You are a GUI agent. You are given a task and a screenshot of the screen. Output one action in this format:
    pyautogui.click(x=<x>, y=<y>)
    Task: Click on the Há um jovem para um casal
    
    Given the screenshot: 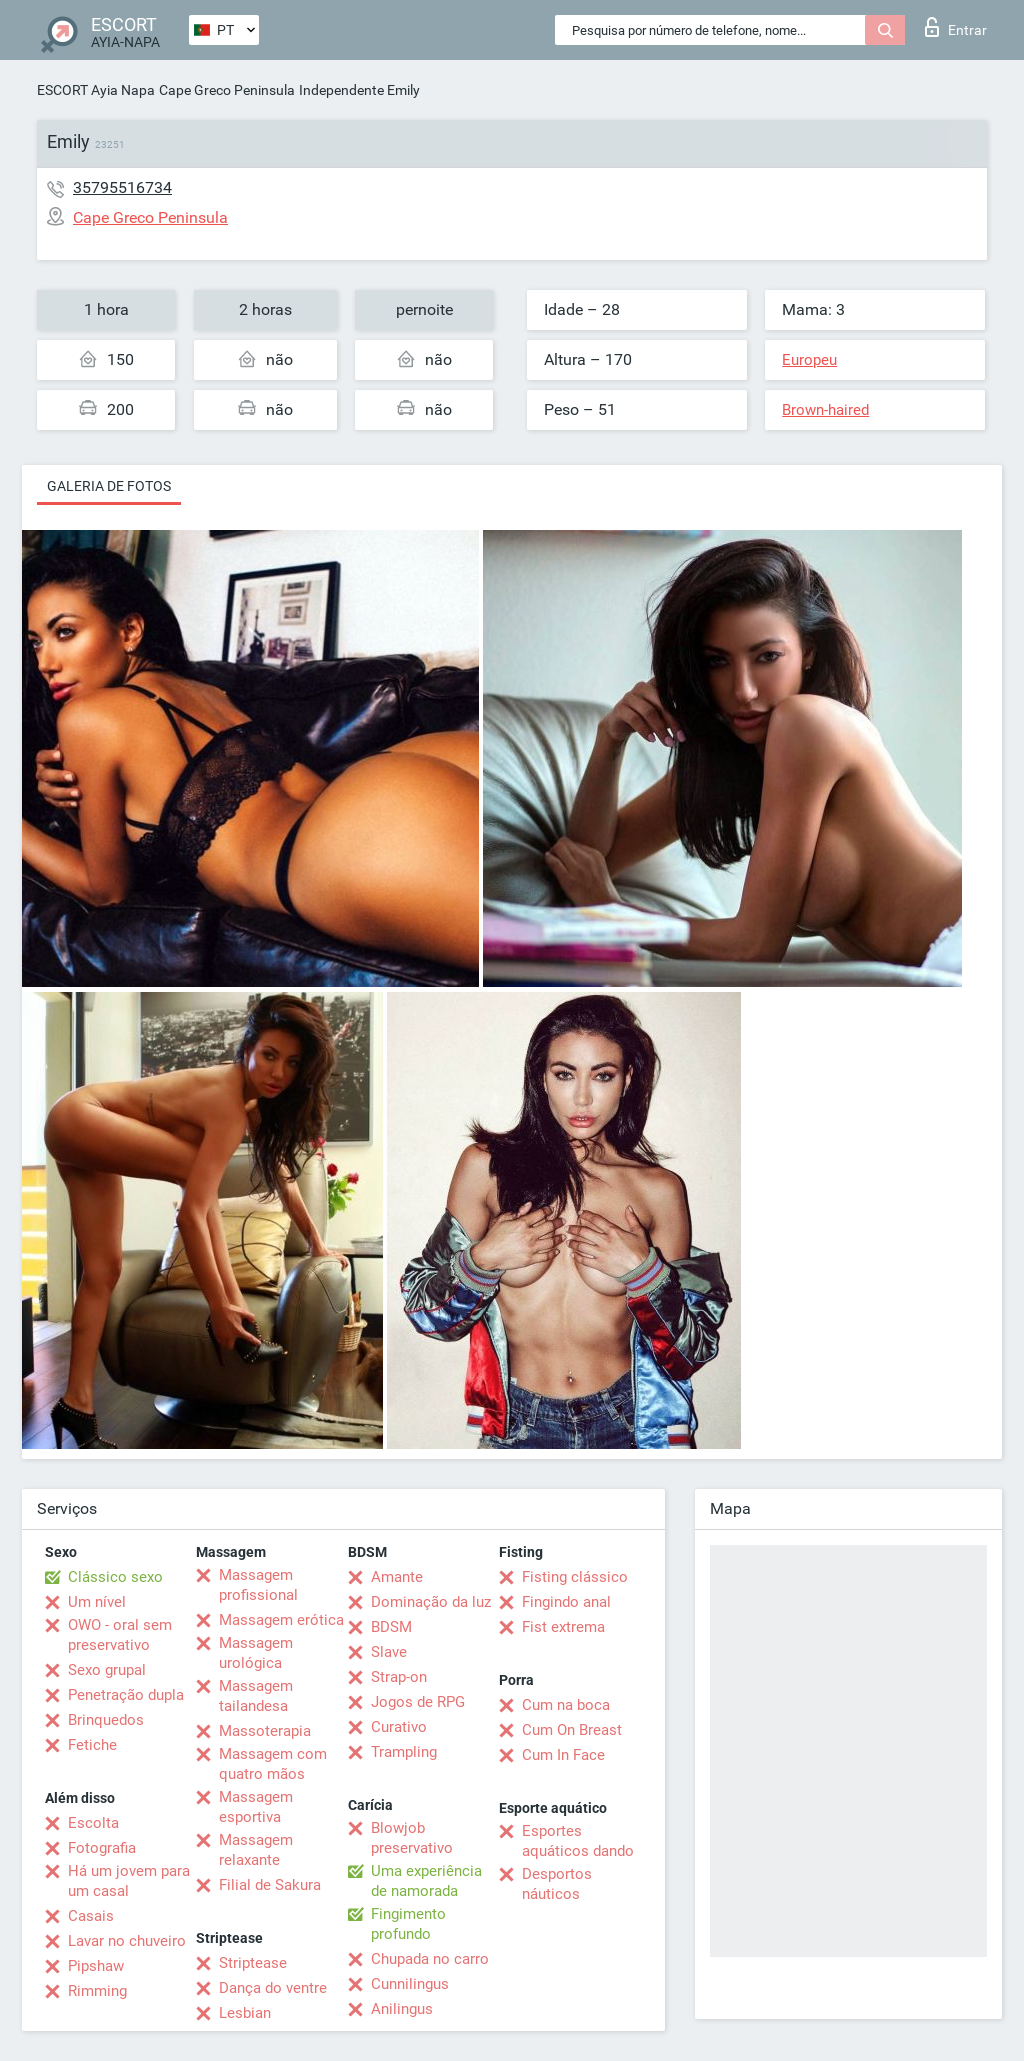 What is the action you would take?
    pyautogui.click(x=129, y=1881)
    